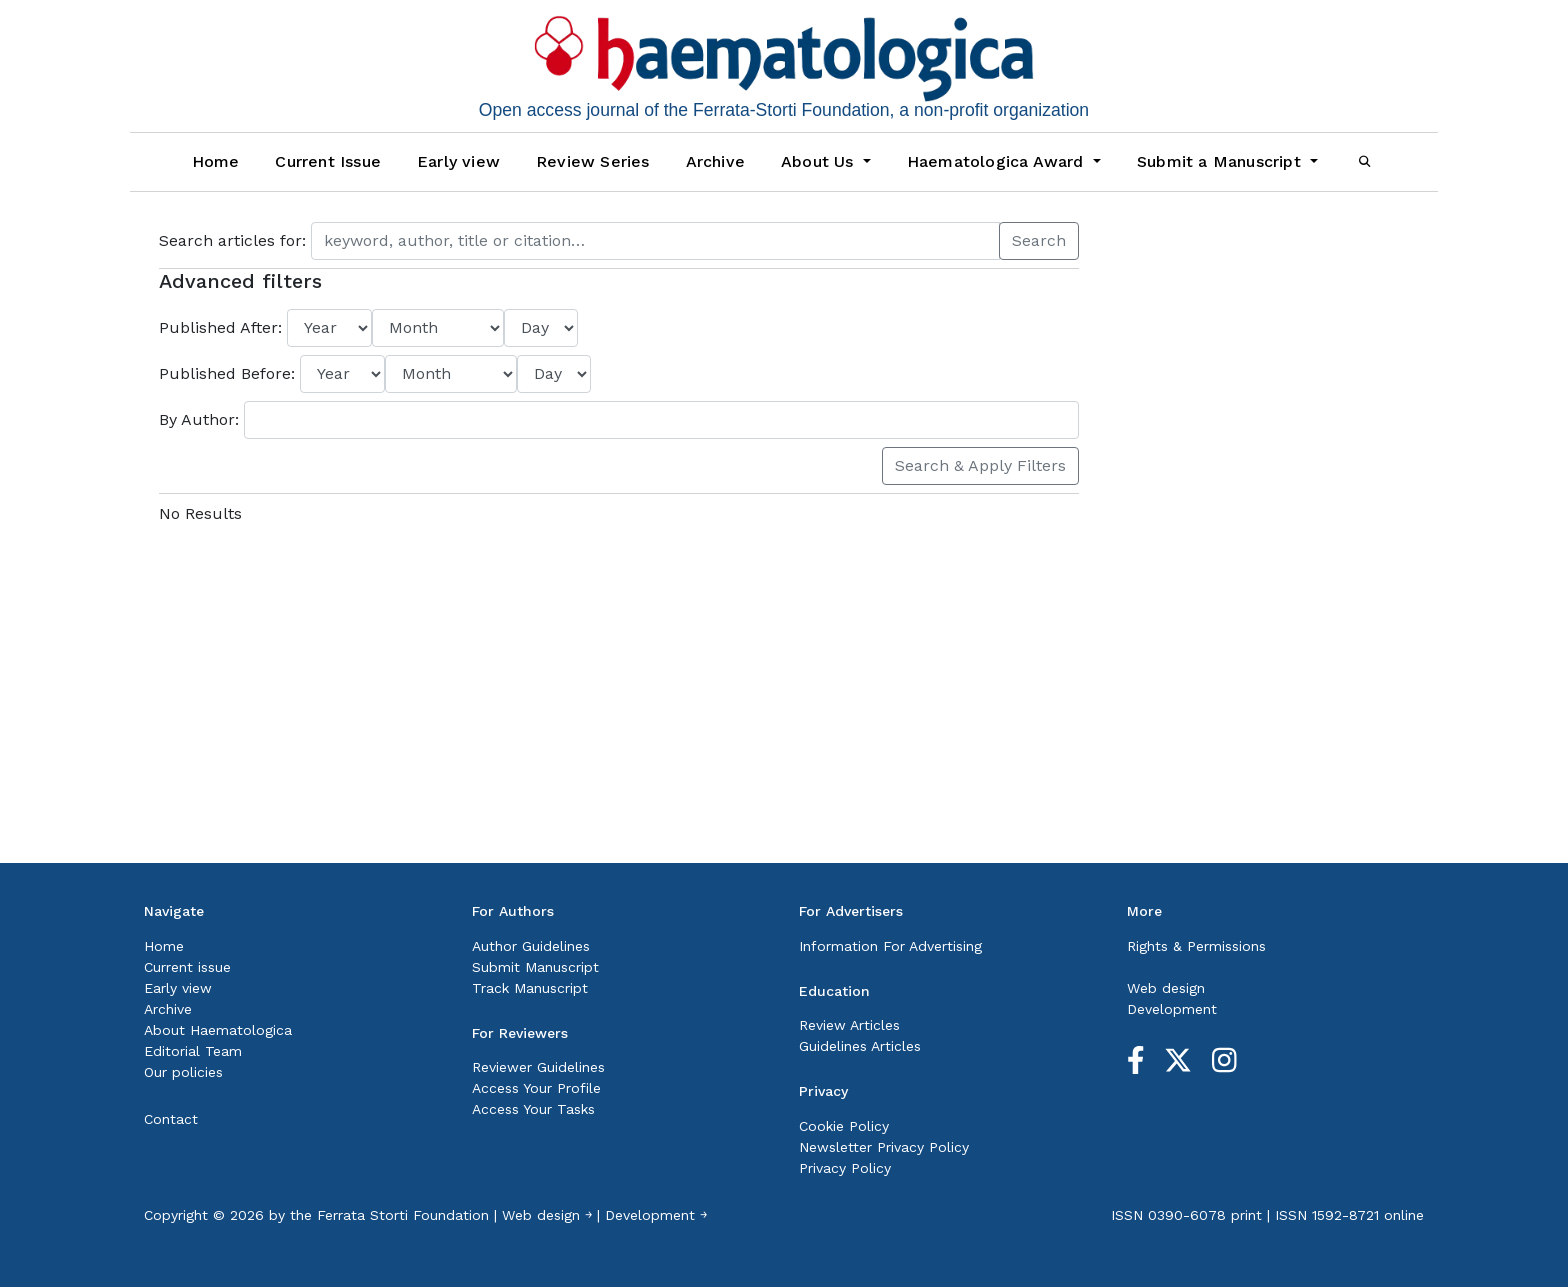 This screenshot has height=1287, width=1568. Describe the element at coordinates (403, 1215) in the screenshot. I see `Ferrata Storti Foundation` at that location.